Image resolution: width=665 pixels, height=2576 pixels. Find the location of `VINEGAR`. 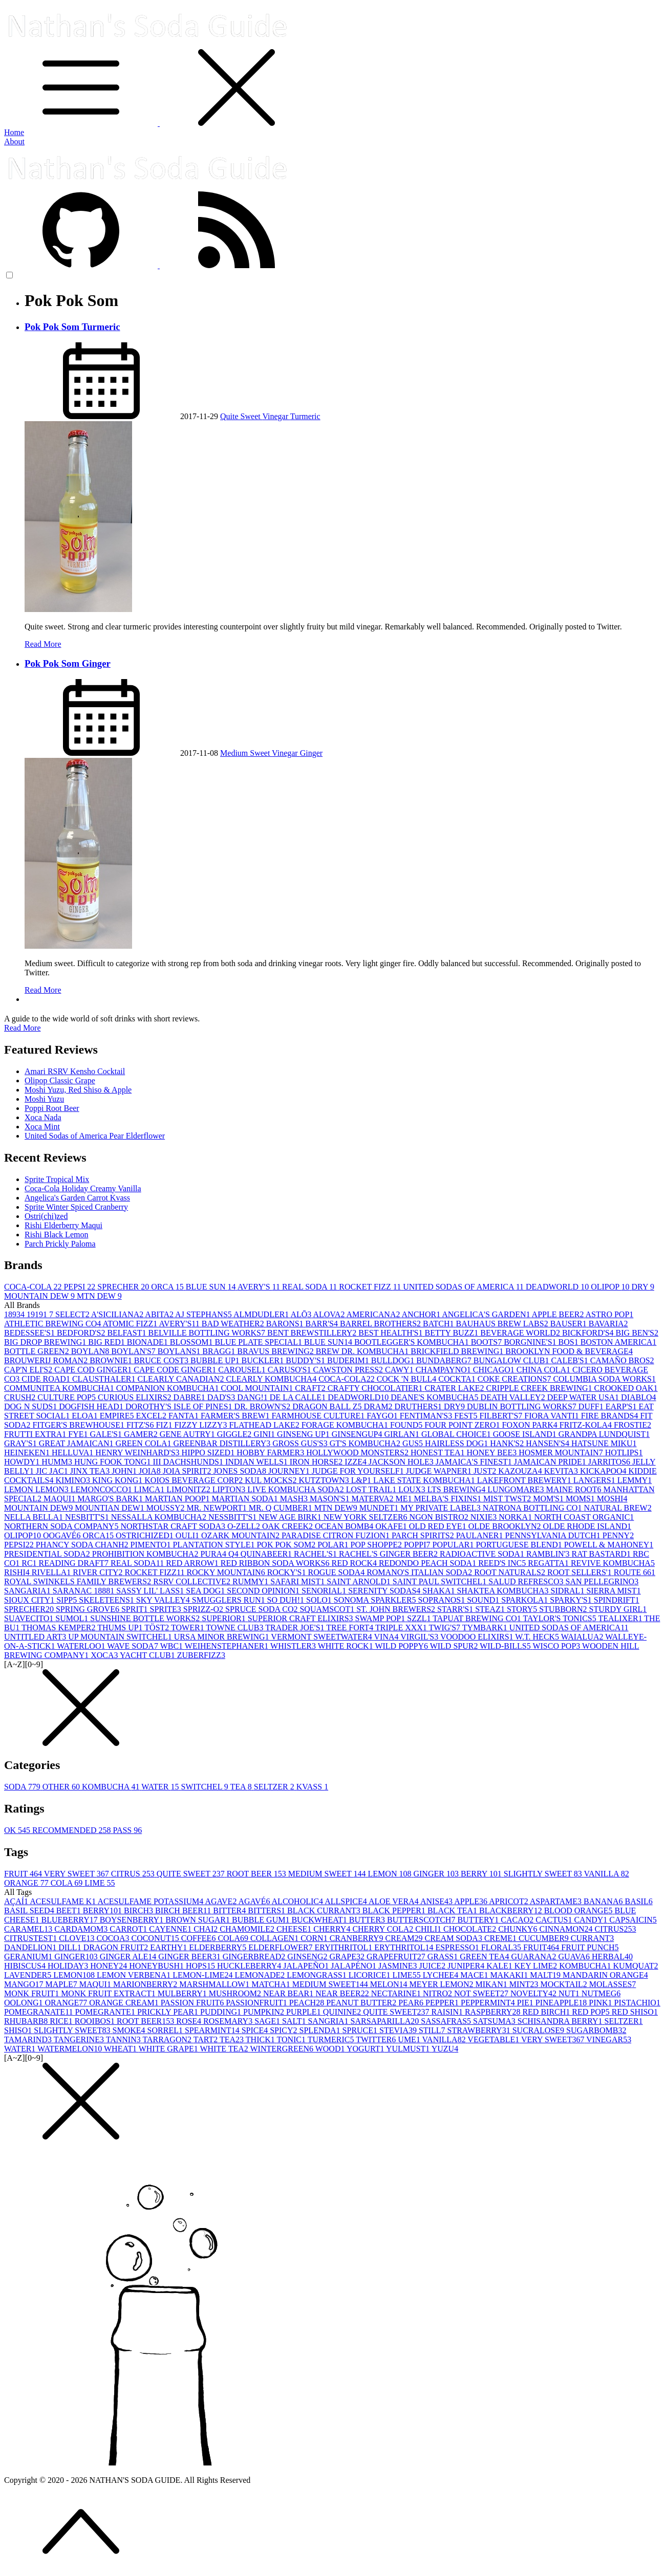

VINEGAR is located at coordinates (608, 2039).